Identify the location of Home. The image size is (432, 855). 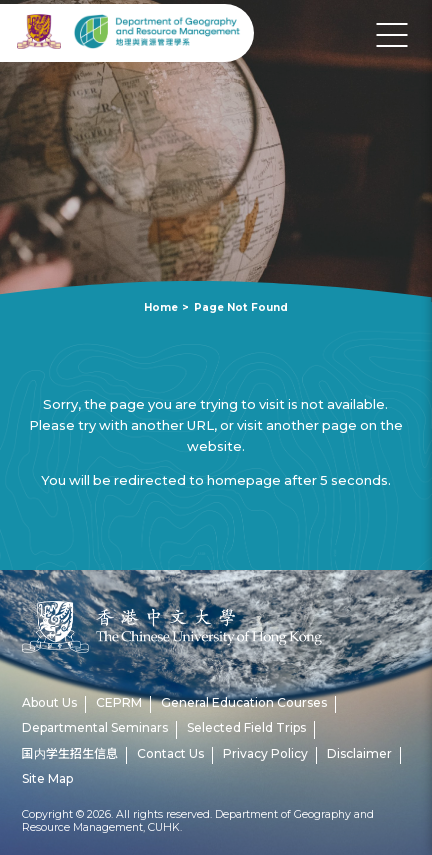
(161, 307).